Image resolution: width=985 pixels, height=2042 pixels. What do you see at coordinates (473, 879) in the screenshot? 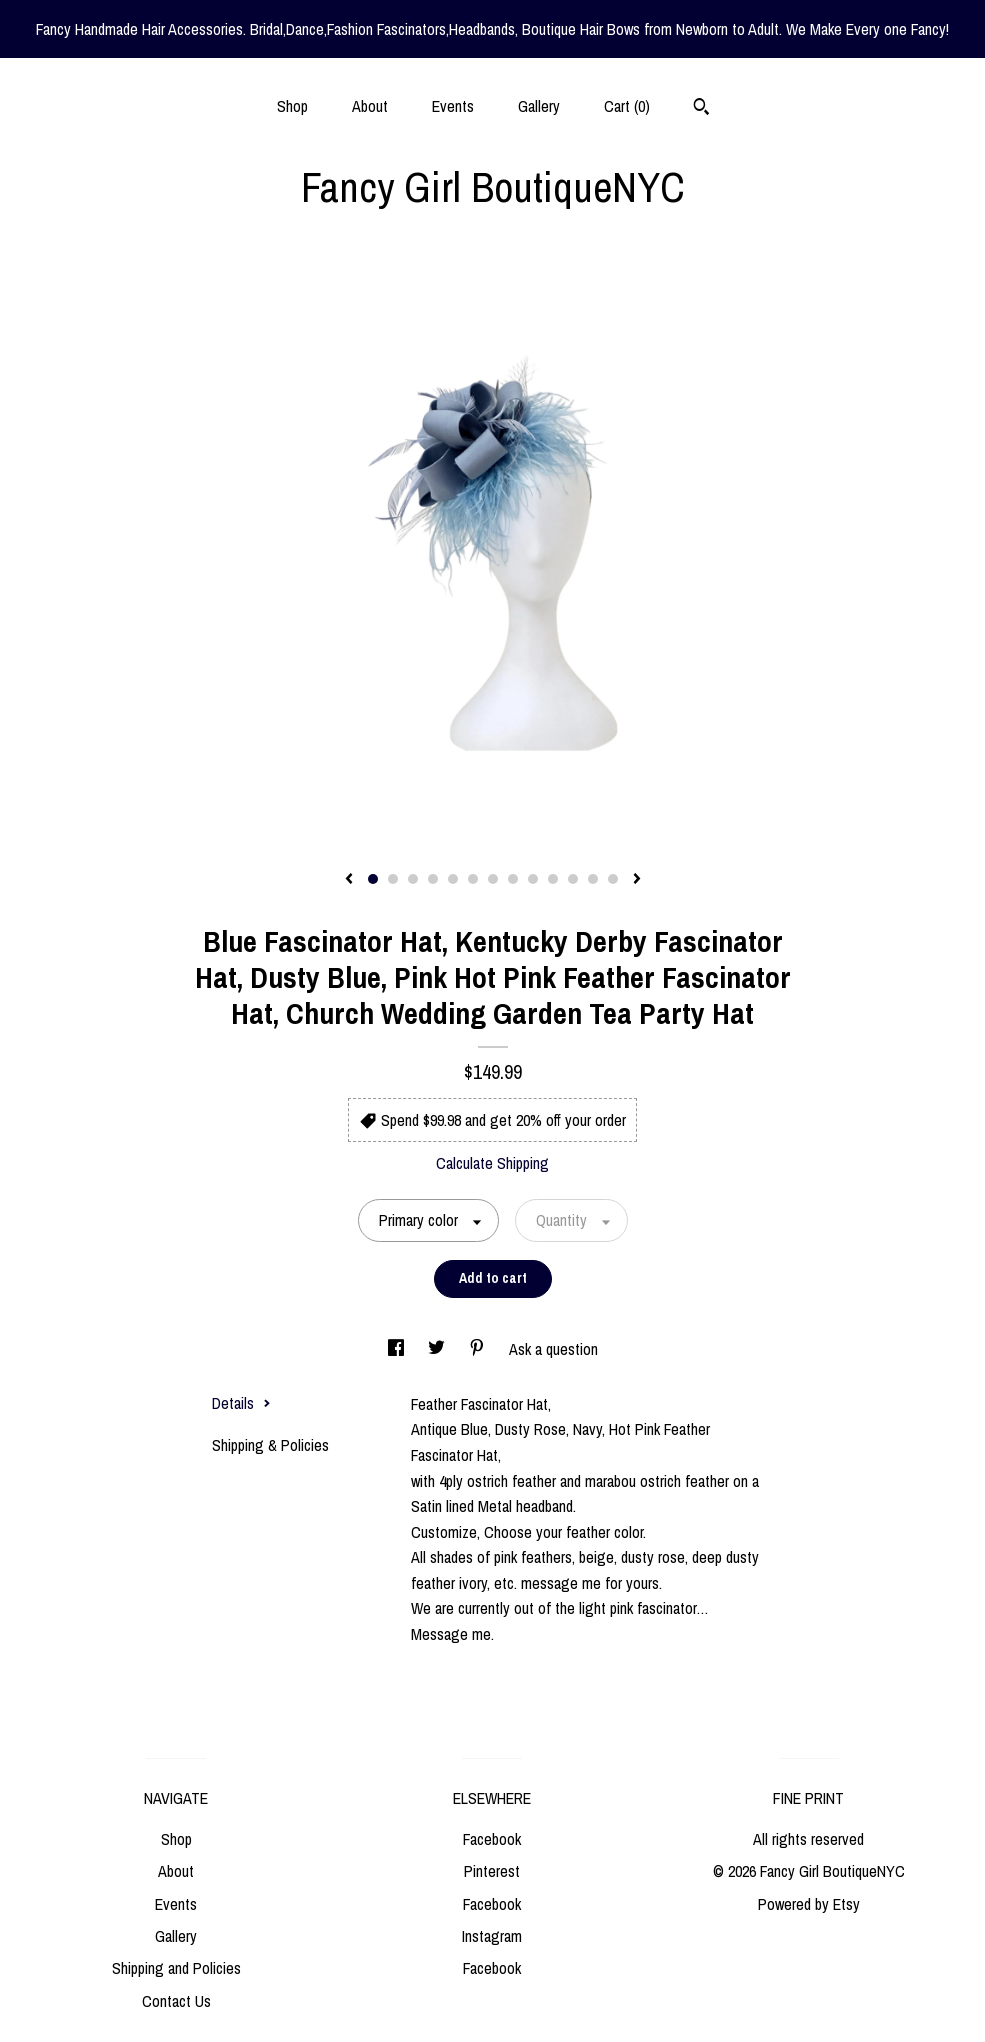
I see `6 [button]` at bounding box center [473, 879].